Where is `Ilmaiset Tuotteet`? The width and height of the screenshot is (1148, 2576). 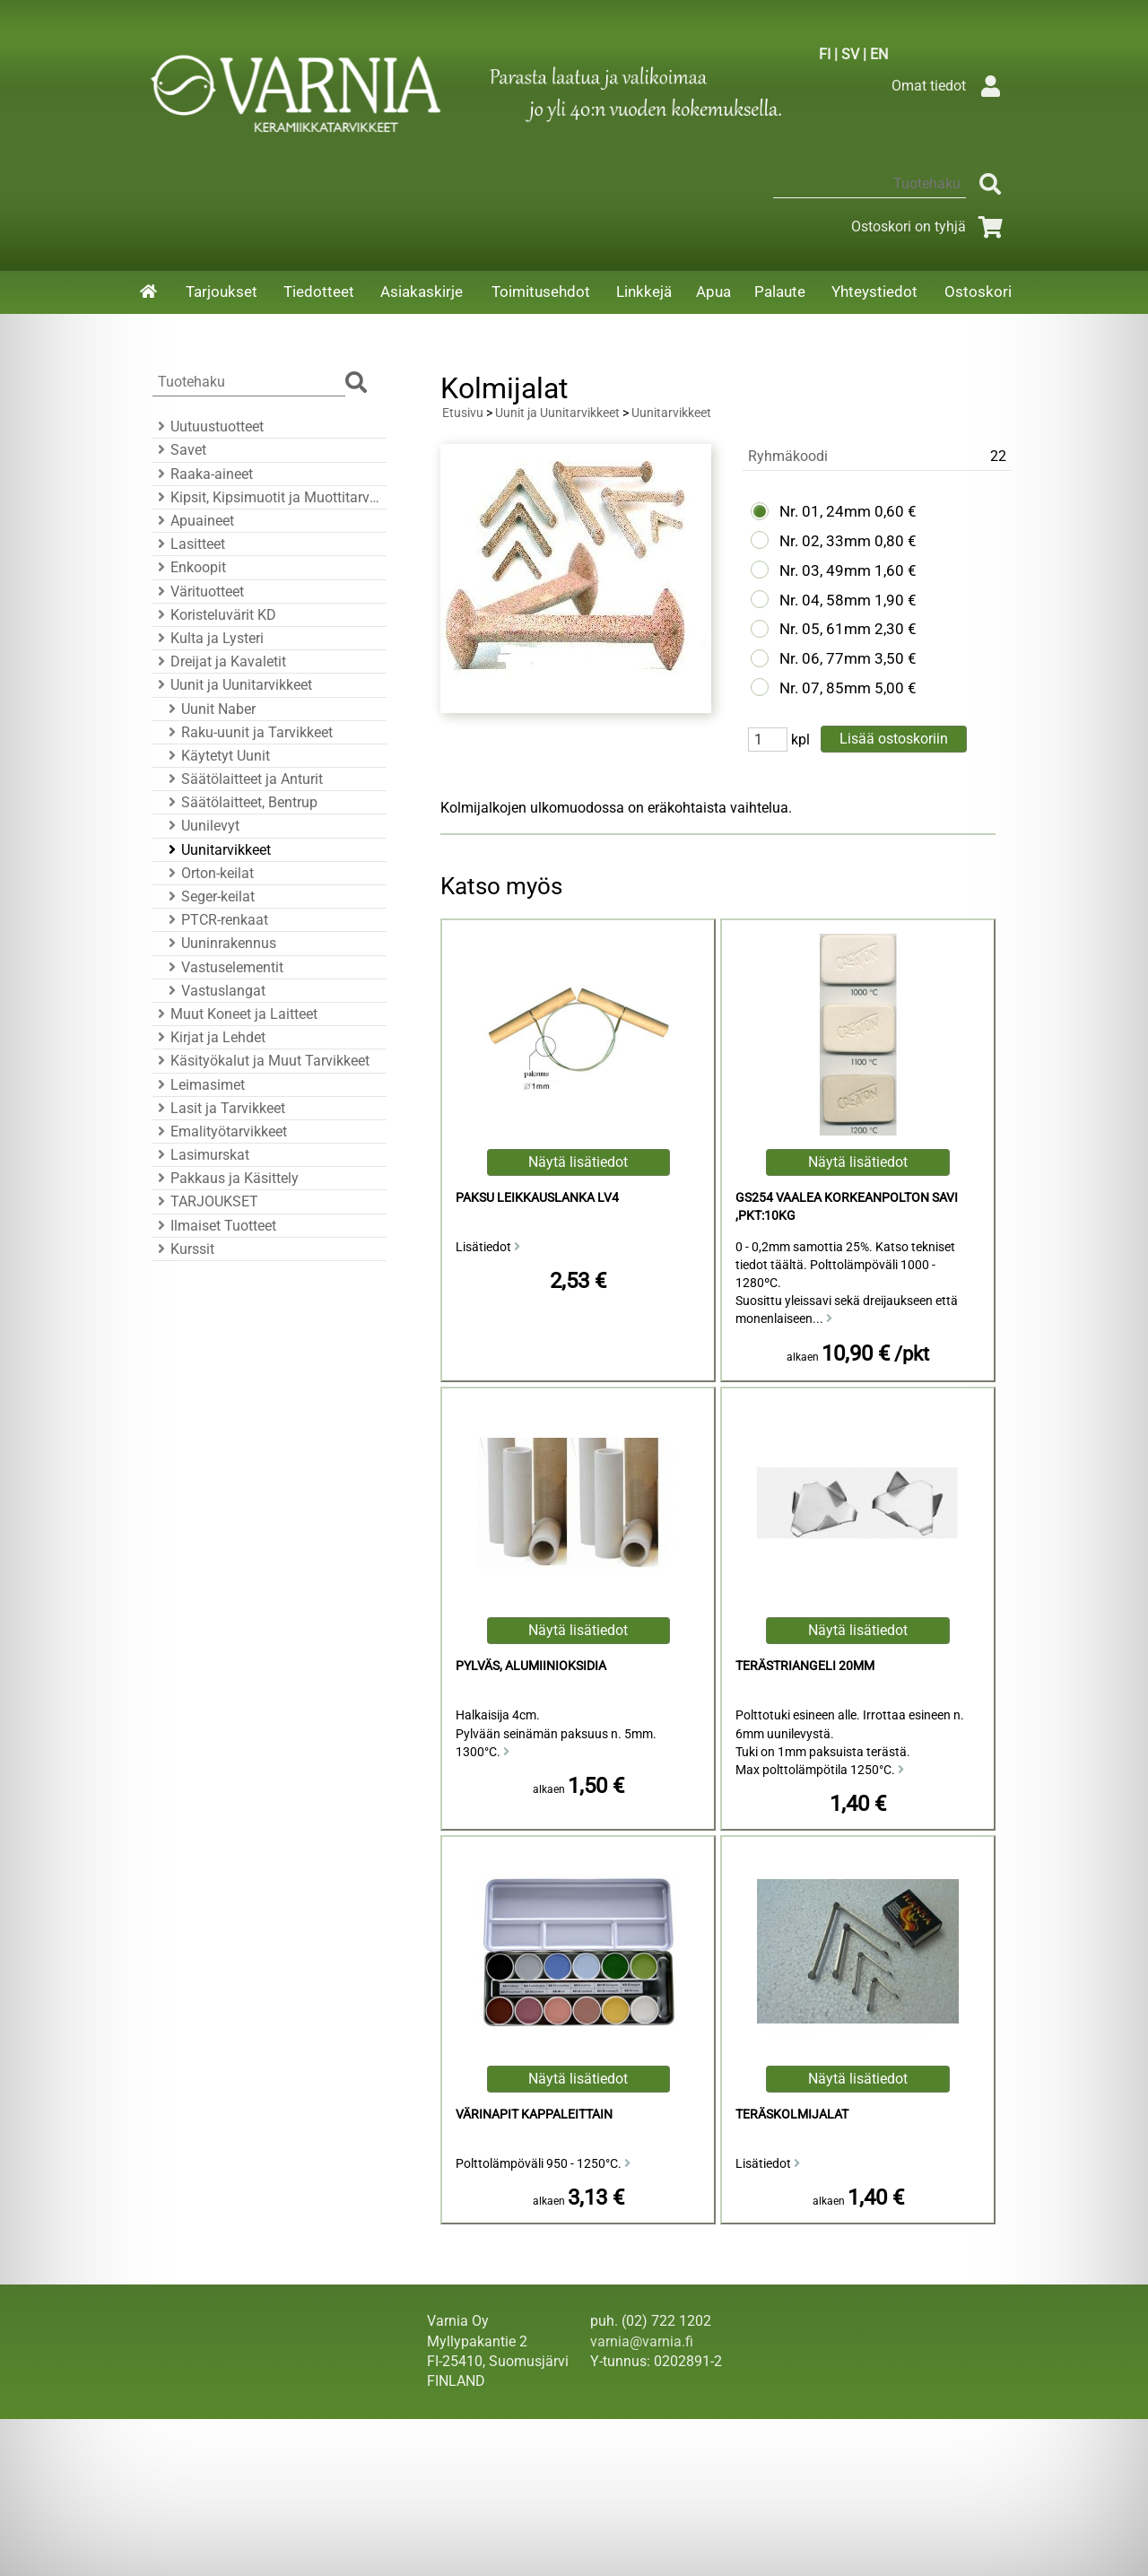 Ilmaiset Tuotteet is located at coordinates (214, 1225).